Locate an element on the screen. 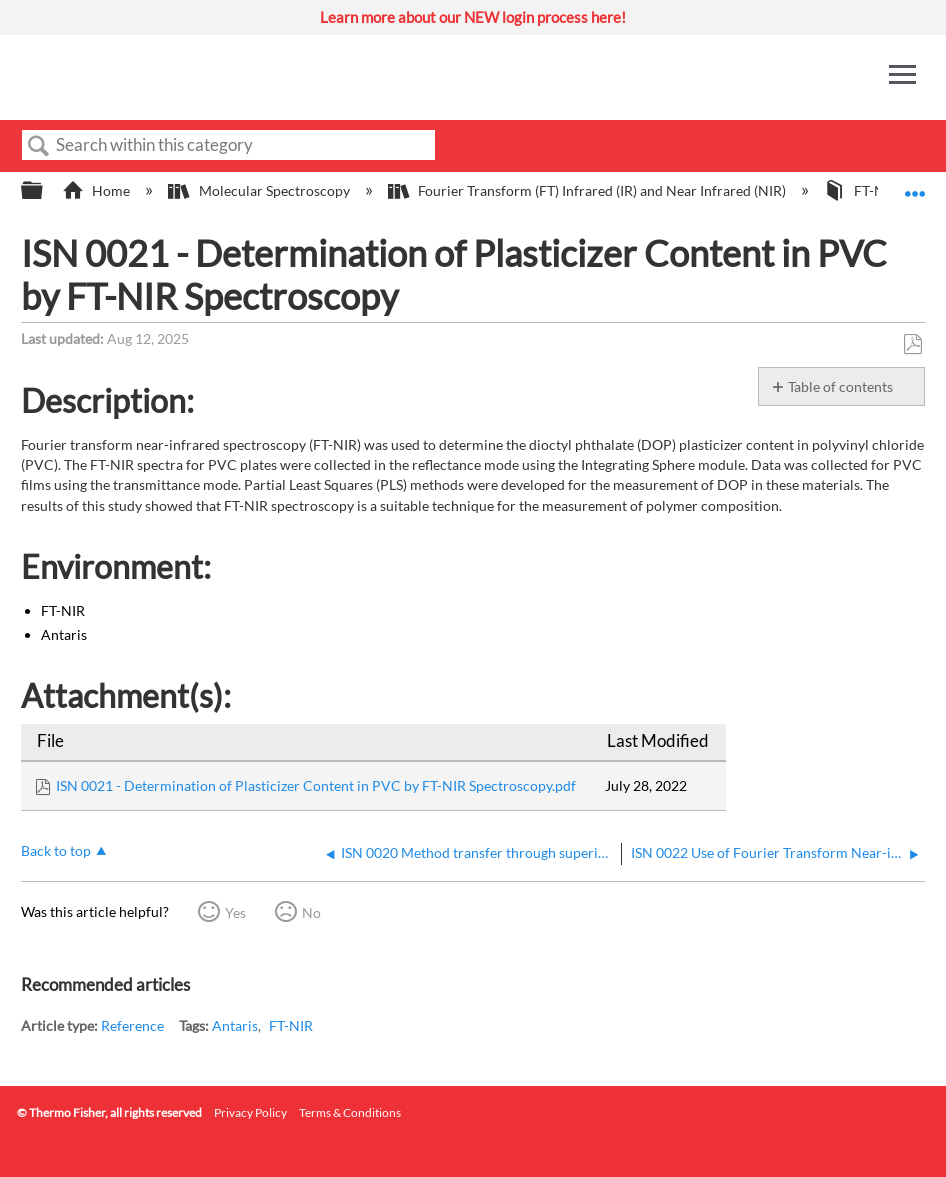 The height and width of the screenshot is (1177, 946). Learn more about our NEW login process here! is located at coordinates (473, 17).